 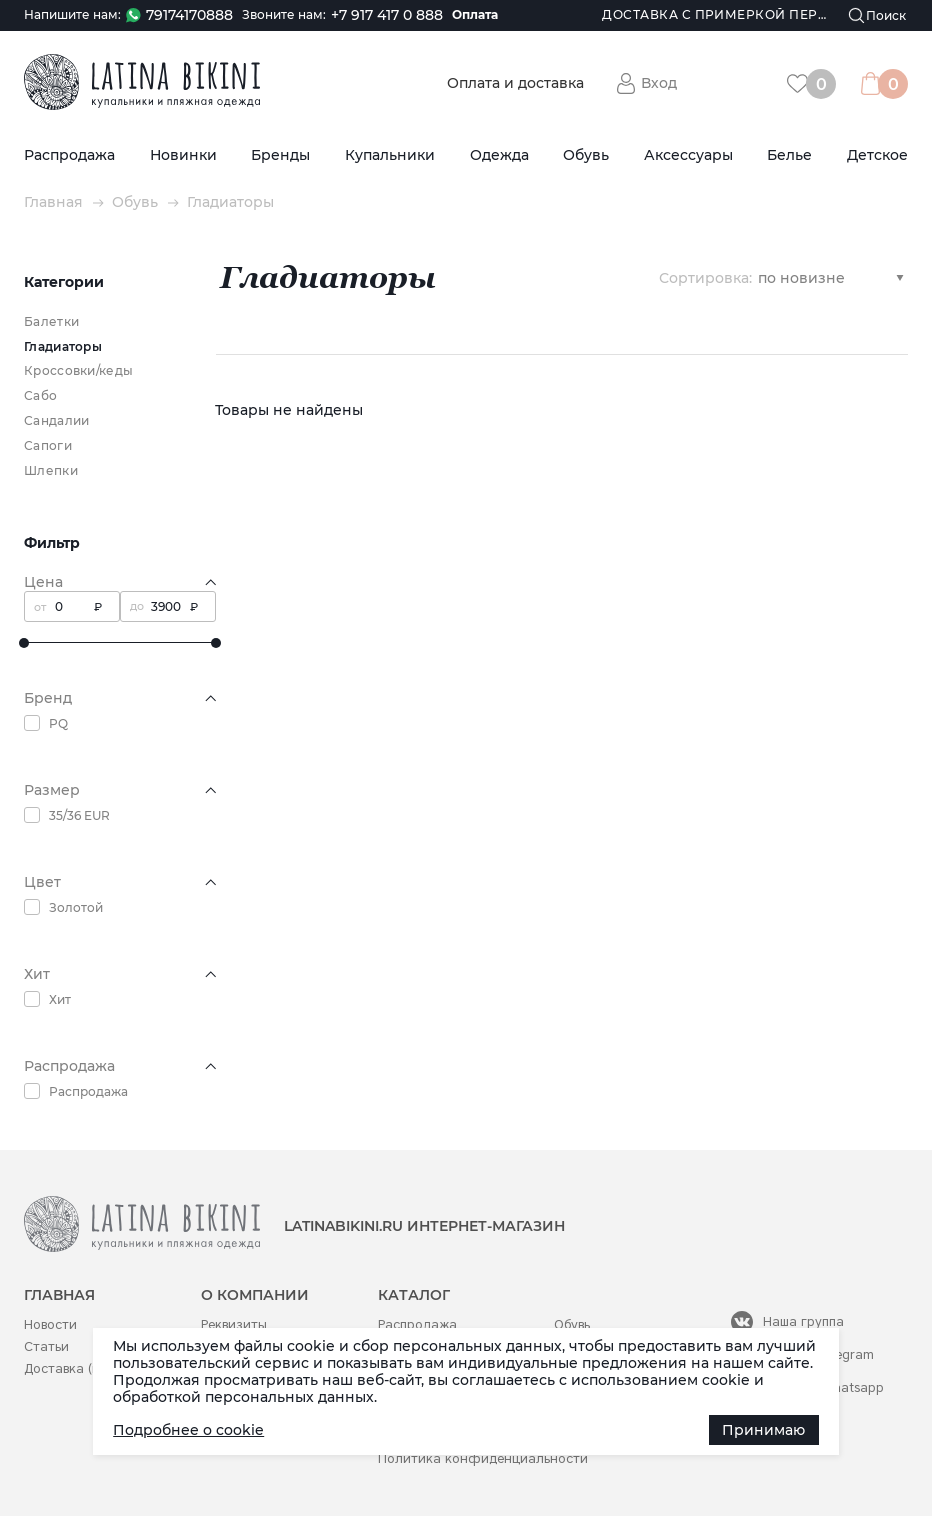 I want to click on Сандалии, so click(x=56, y=420).